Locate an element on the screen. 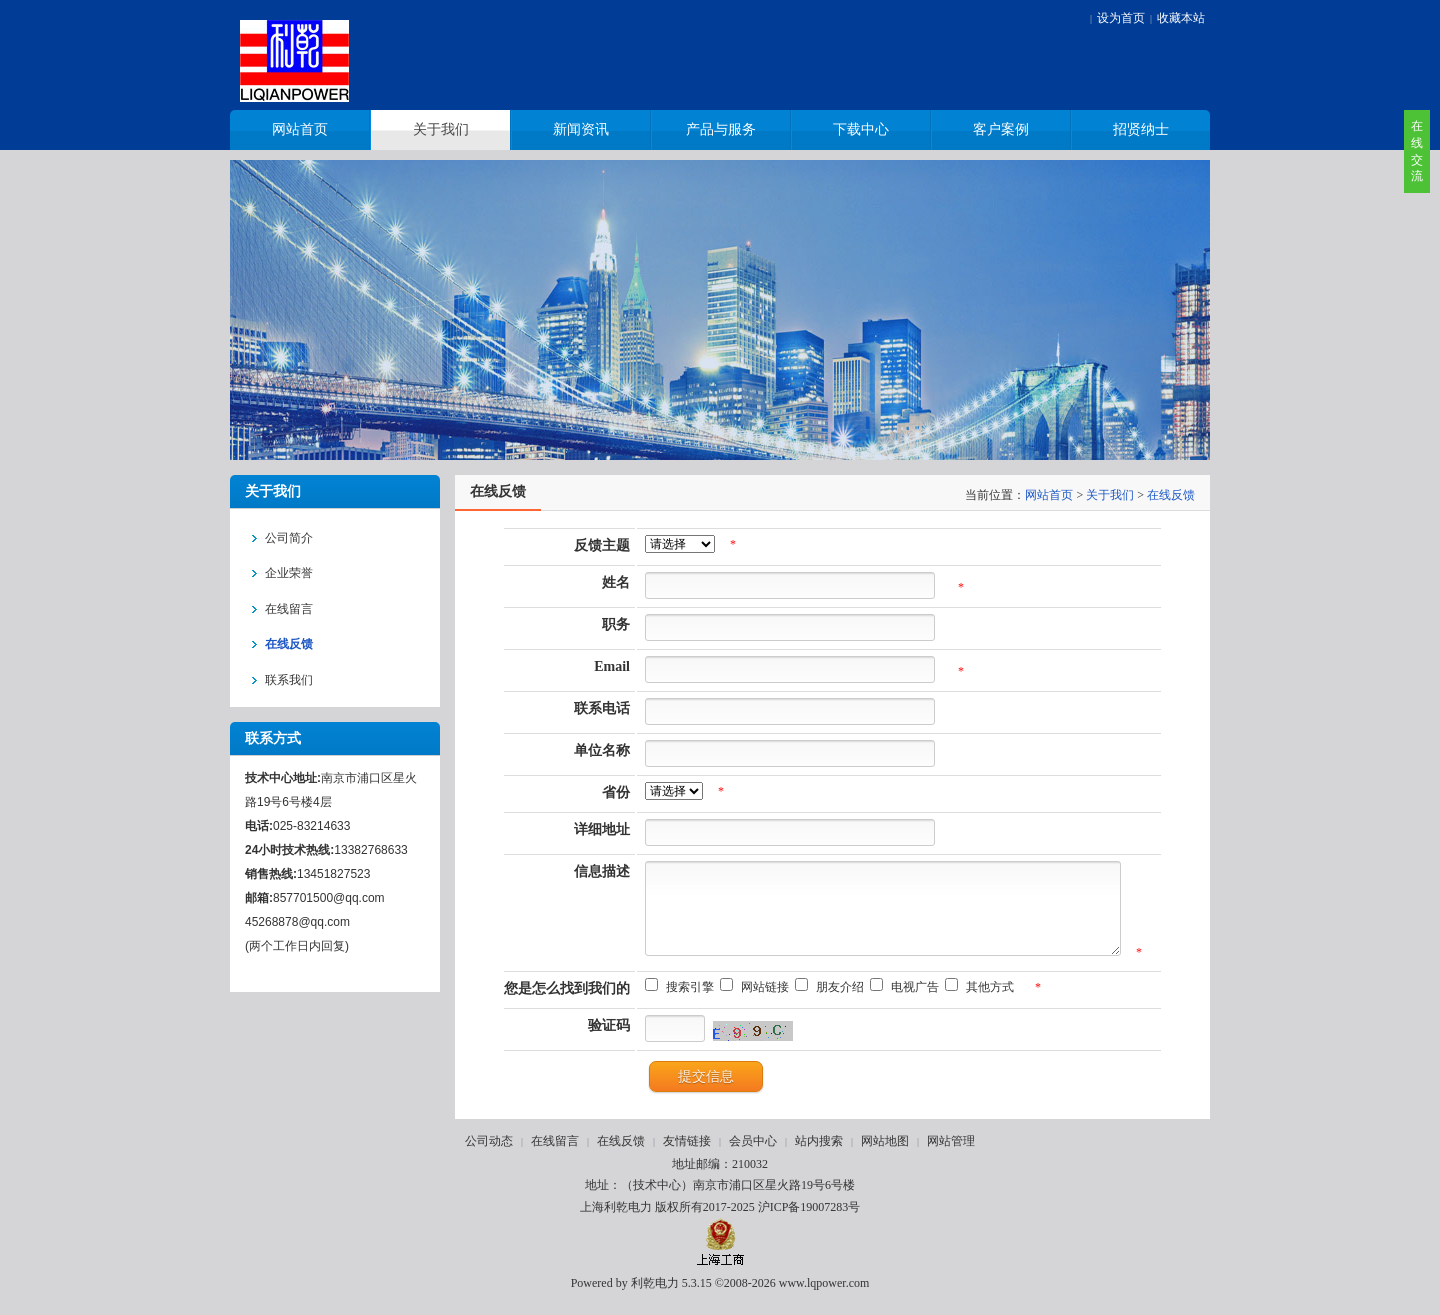 The width and height of the screenshot is (1440, 1315). 网站链接 is located at coordinates (751, 1002).